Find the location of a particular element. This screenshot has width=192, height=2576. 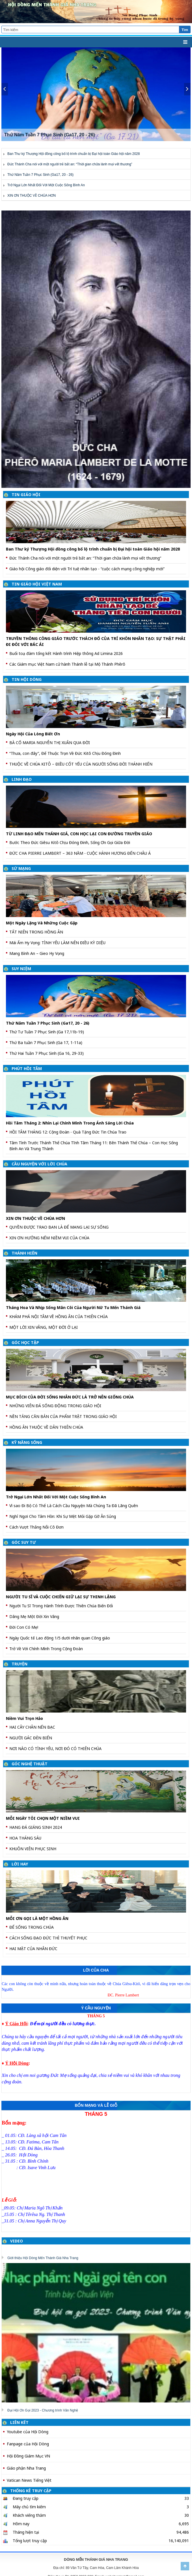

THUỘC VỀ CHÚA KITÔ – ĐIỀU CỐT YẾU CỦA NGƯỜI SỐNG ĐỜI THÁNH HIẾN is located at coordinates (80, 764).